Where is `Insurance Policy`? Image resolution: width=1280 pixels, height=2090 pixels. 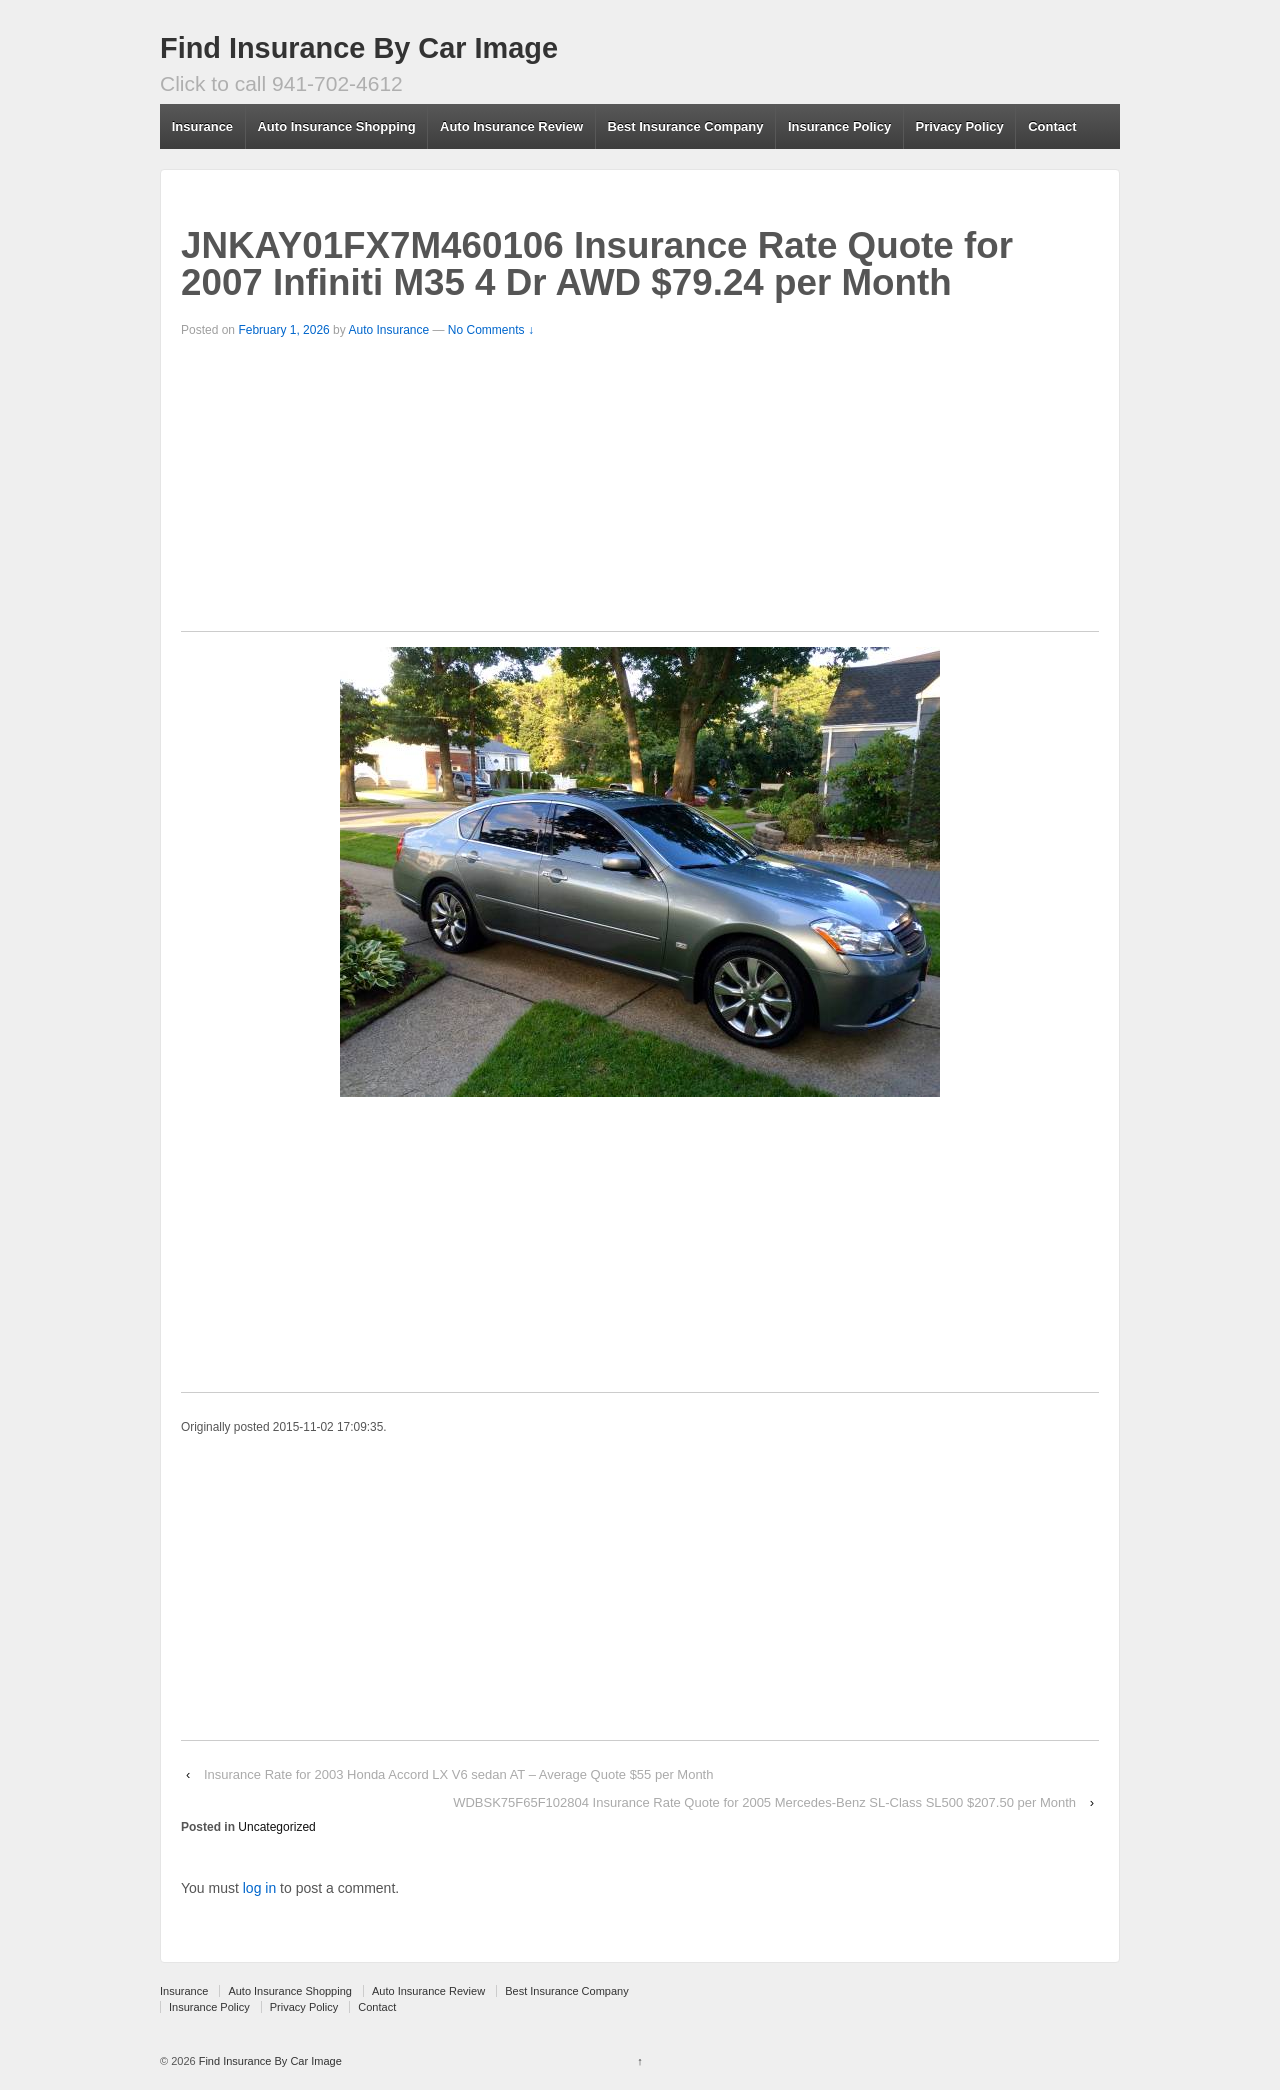 Insurance Policy is located at coordinates (839, 126).